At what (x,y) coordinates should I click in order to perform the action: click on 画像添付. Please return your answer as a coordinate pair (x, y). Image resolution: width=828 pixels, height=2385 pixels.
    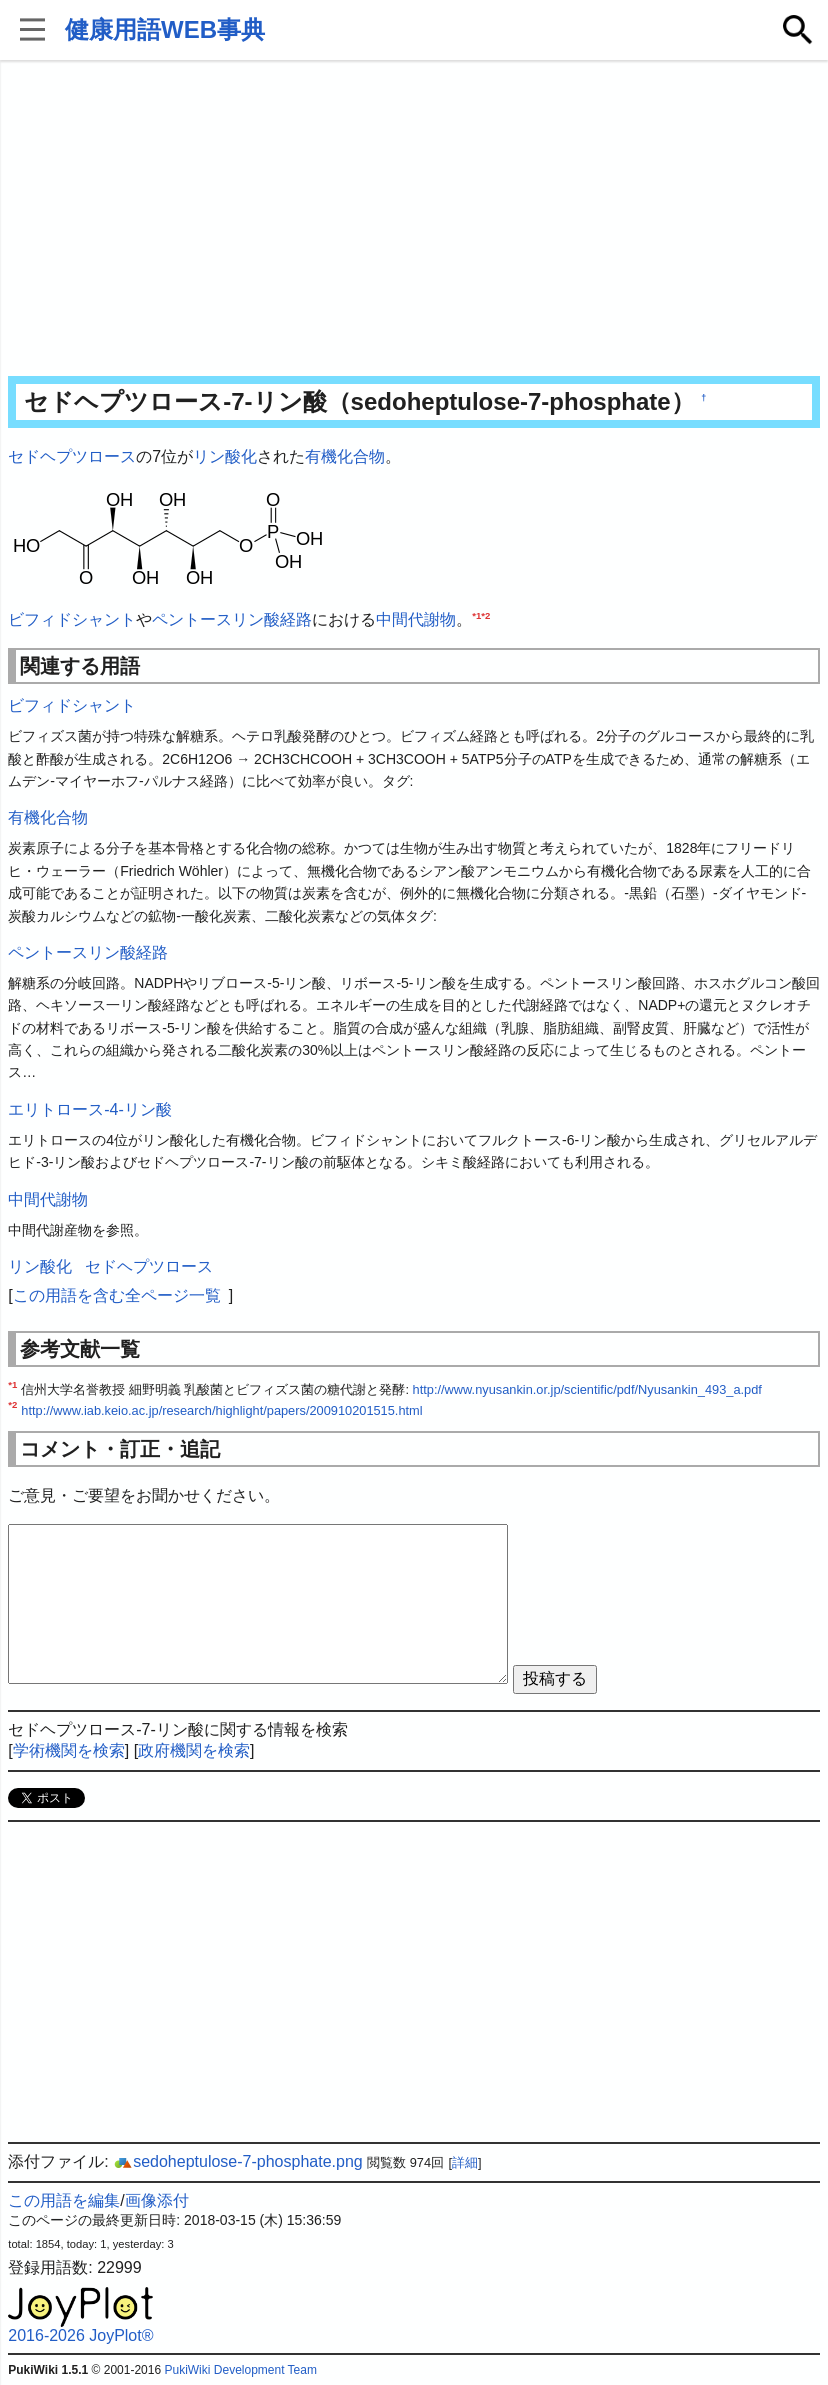
    Looking at the image, I should click on (157, 2200).